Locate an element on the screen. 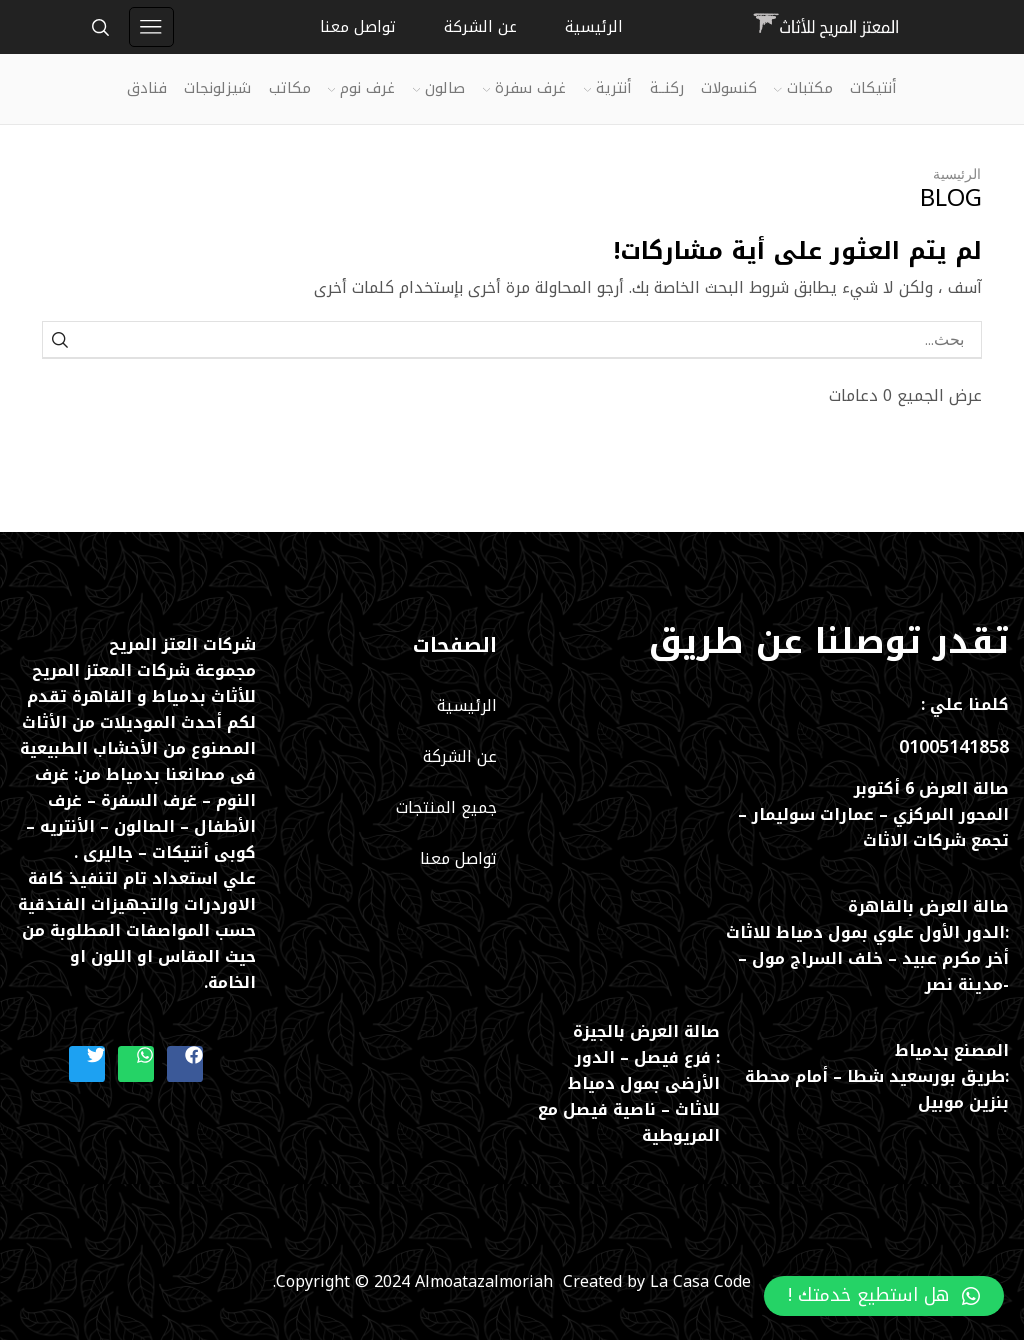 This screenshot has height=1340, width=1024. شيزلونجات is located at coordinates (217, 88).